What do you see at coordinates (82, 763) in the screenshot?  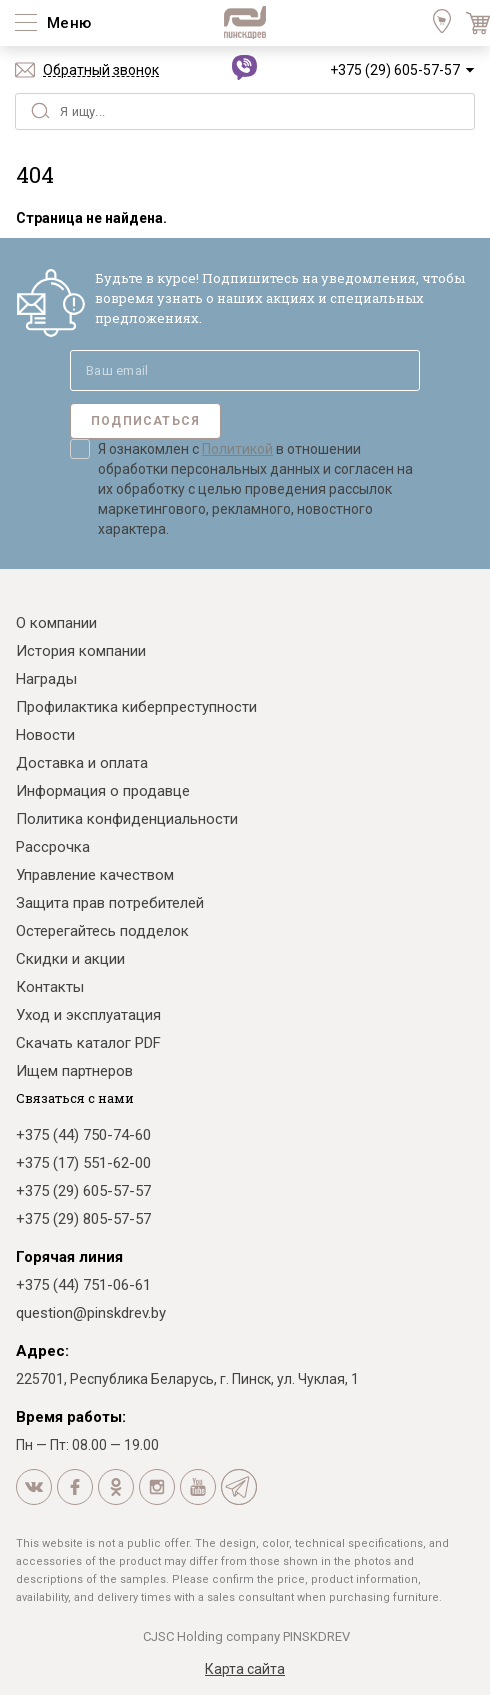 I see `Доставка и оплата` at bounding box center [82, 763].